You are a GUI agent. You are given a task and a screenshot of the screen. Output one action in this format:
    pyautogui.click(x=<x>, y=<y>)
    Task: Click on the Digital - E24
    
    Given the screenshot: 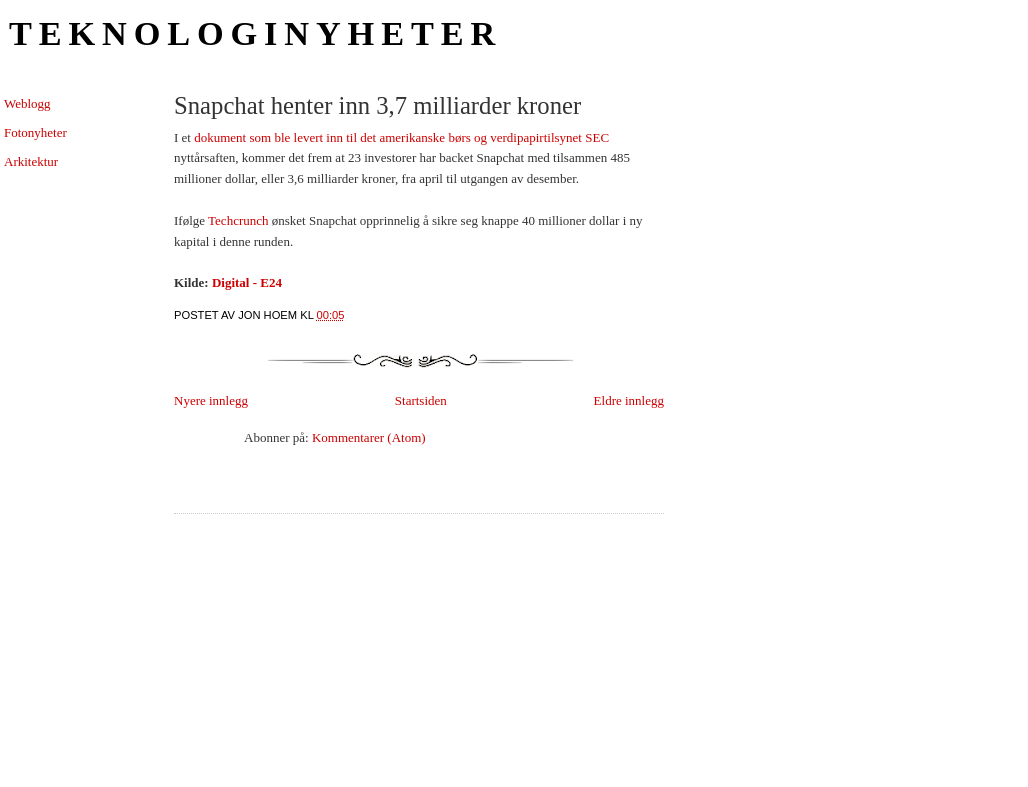 What is the action you would take?
    pyautogui.click(x=247, y=282)
    